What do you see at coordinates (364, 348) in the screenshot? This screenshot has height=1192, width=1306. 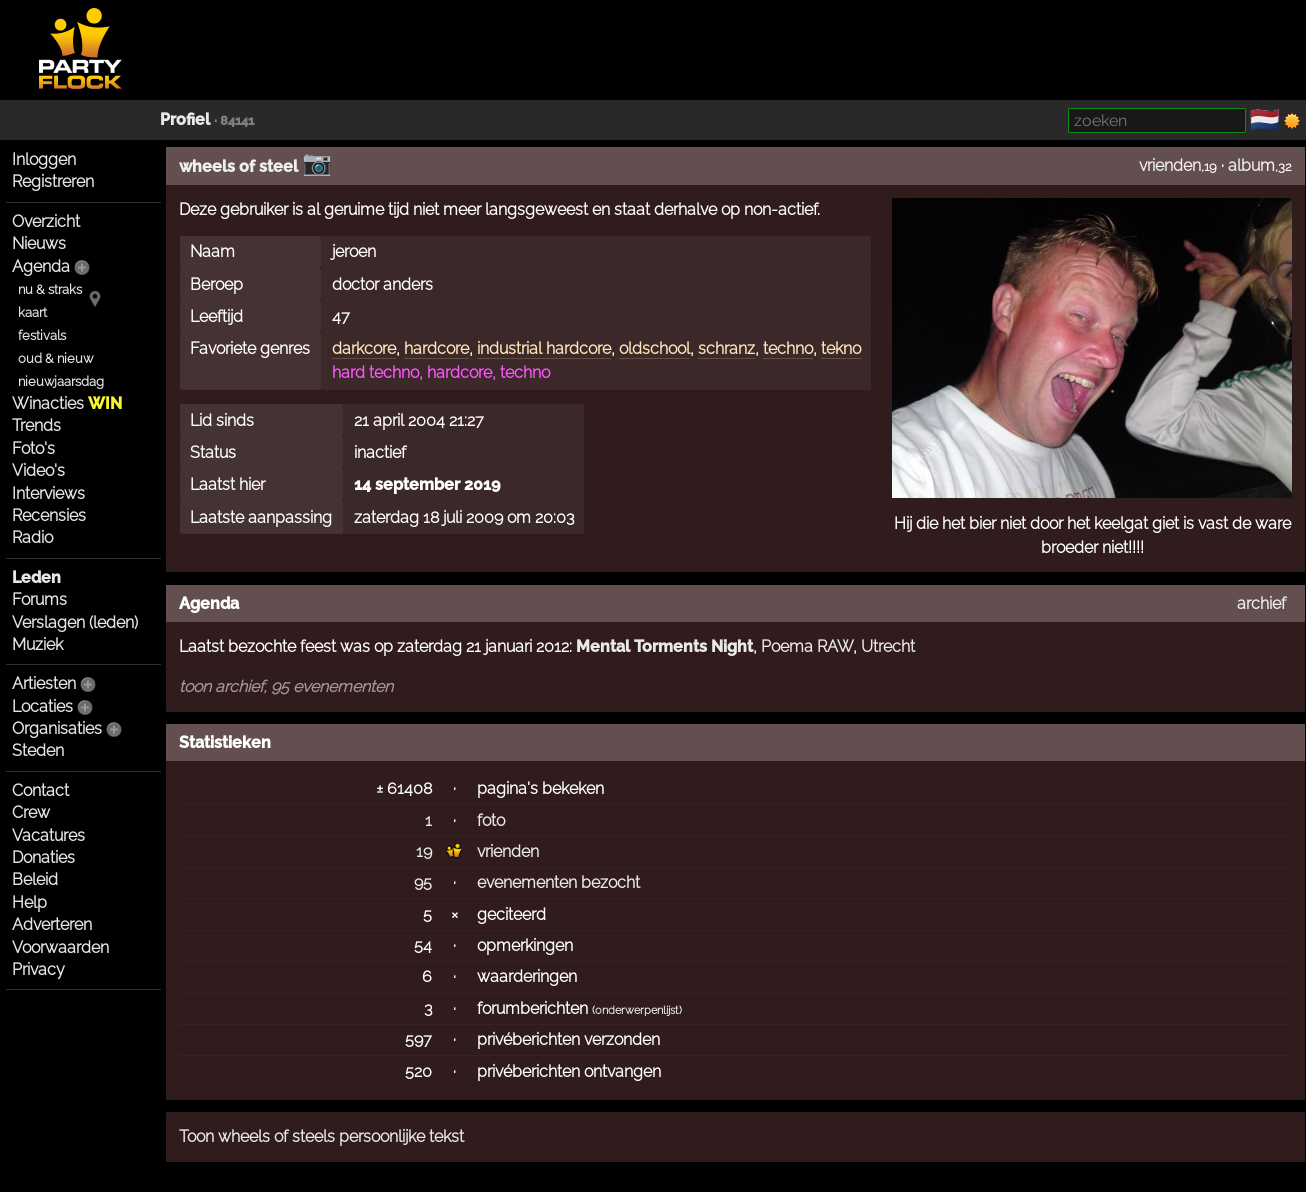 I see `darkcore` at bounding box center [364, 348].